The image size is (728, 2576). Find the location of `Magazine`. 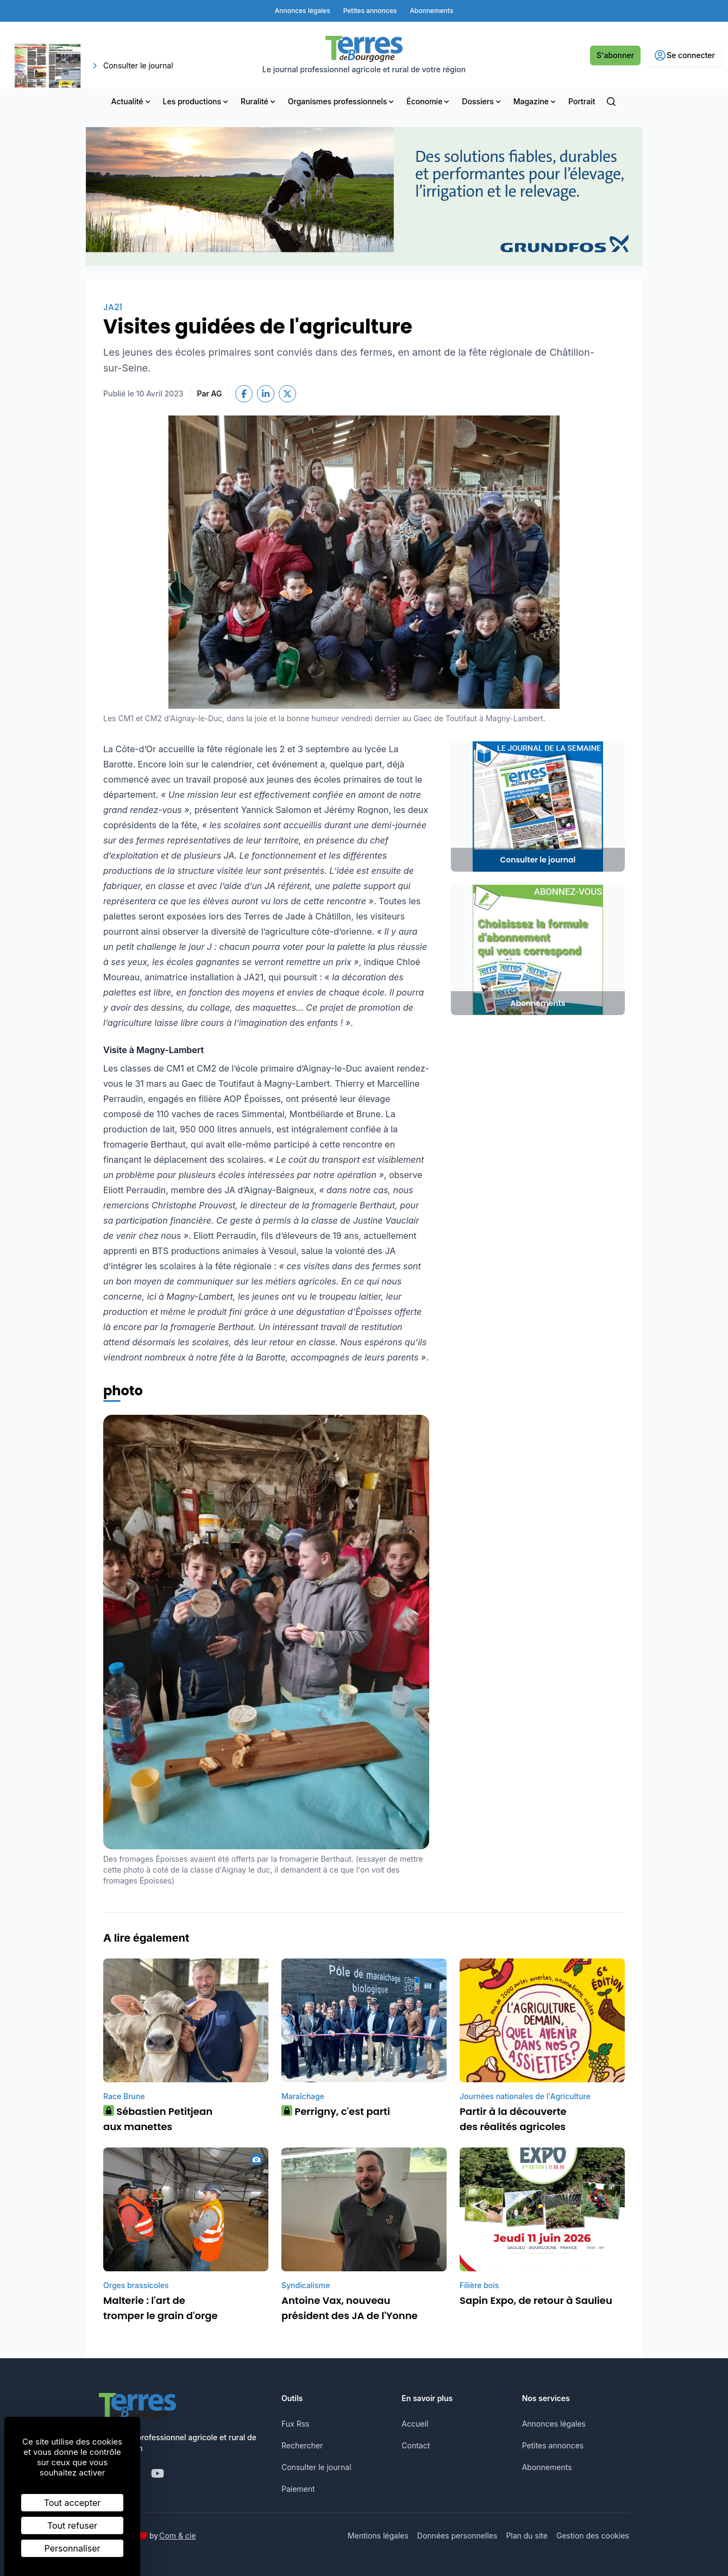

Magazine is located at coordinates (535, 101).